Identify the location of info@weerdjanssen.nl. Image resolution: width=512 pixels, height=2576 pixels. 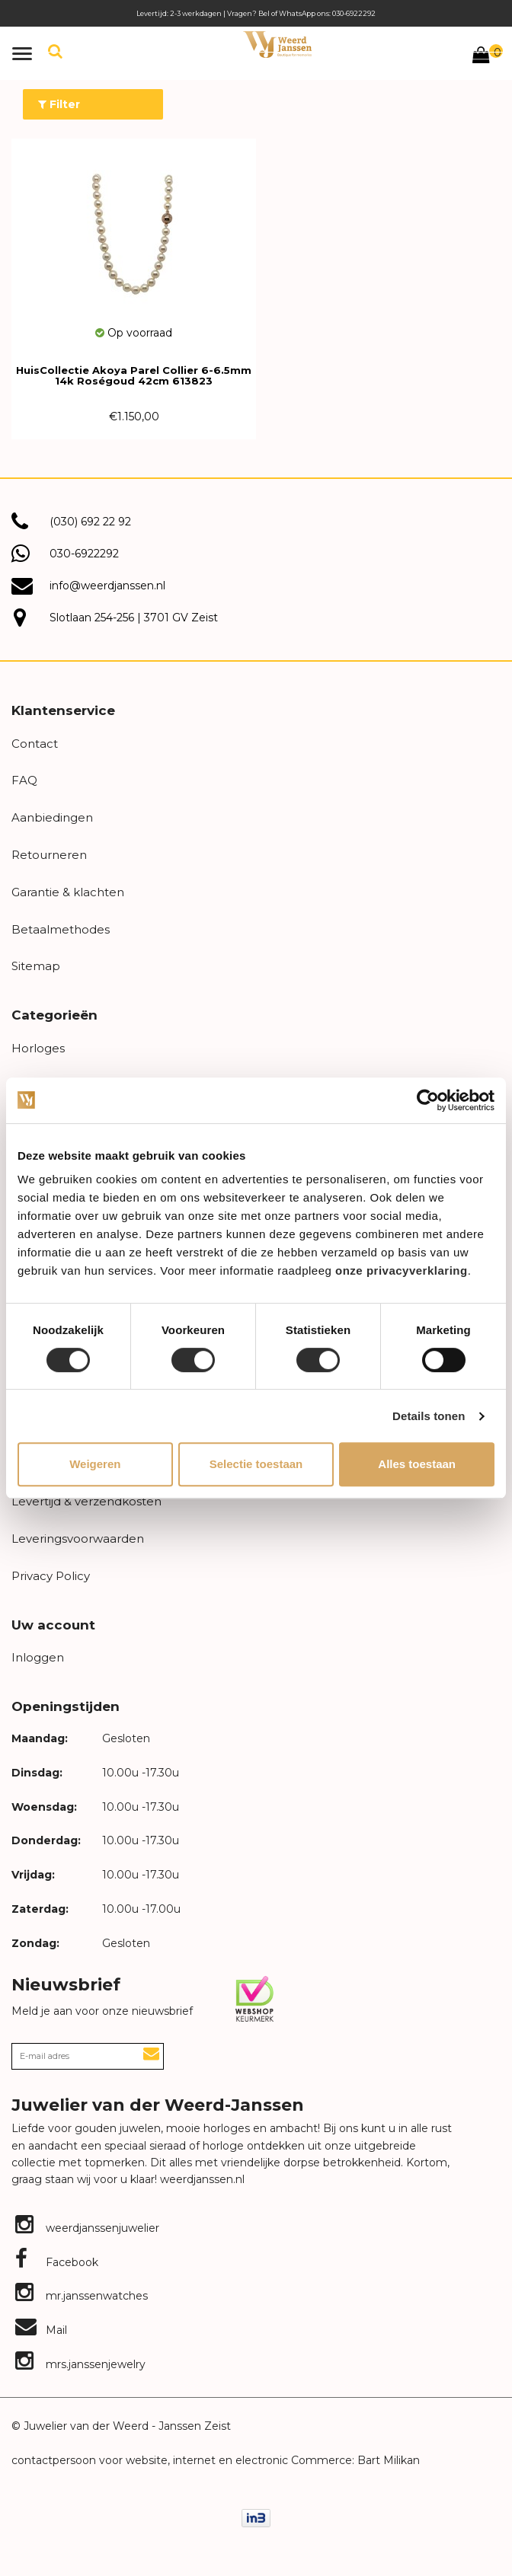
(107, 585).